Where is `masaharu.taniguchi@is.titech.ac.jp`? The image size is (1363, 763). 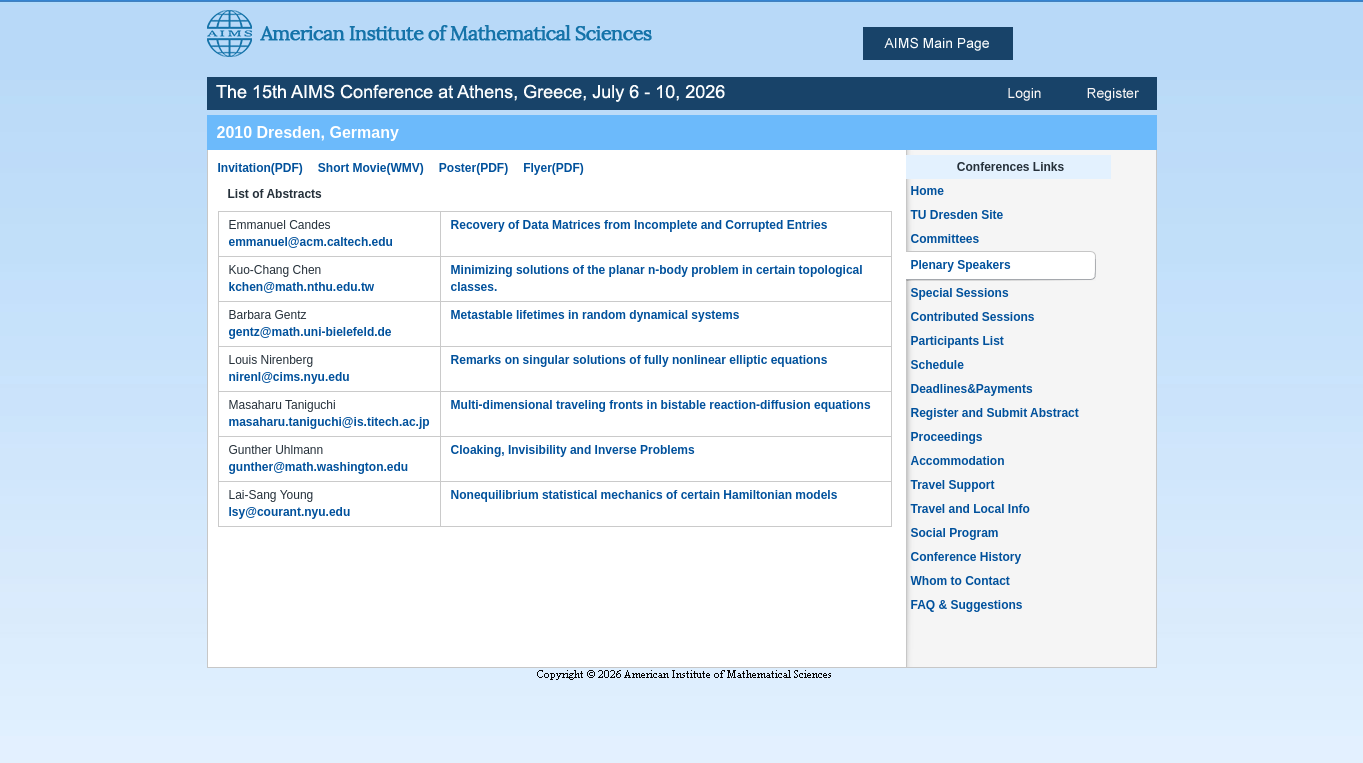 masaharu.taniguchi@is.titech.ac.jp is located at coordinates (329, 422).